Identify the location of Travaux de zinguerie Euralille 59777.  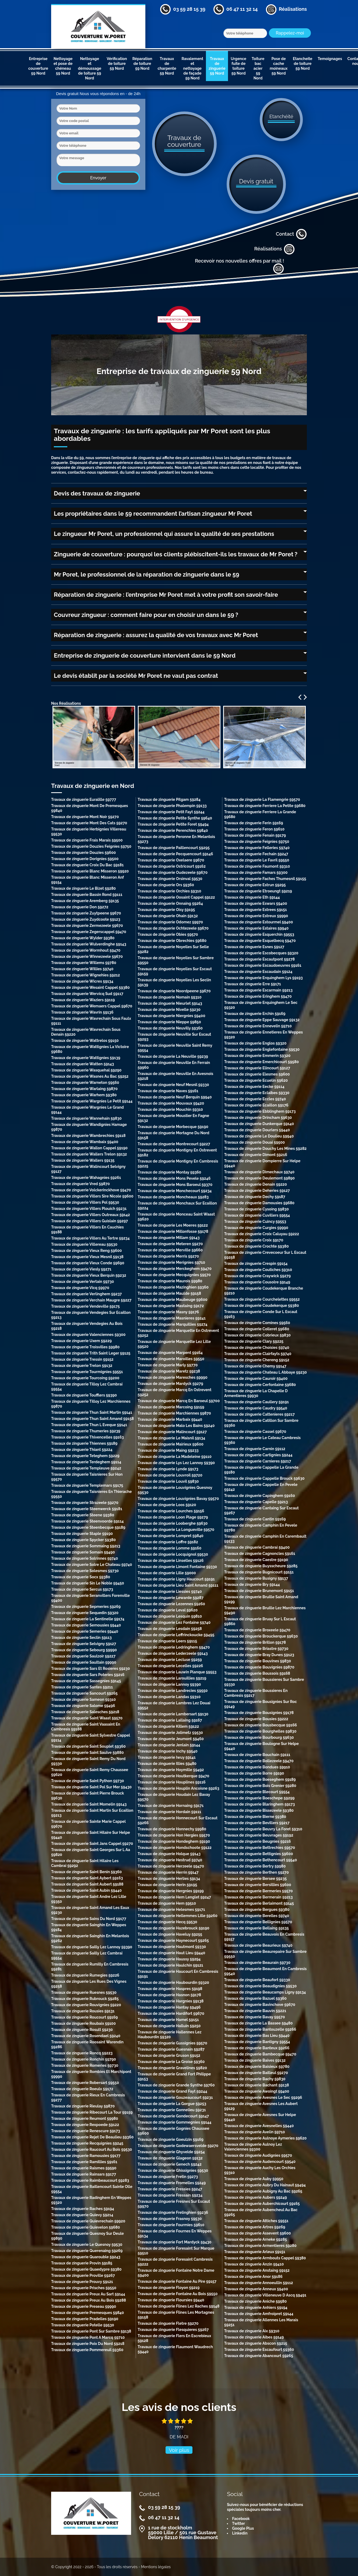
(83, 799).